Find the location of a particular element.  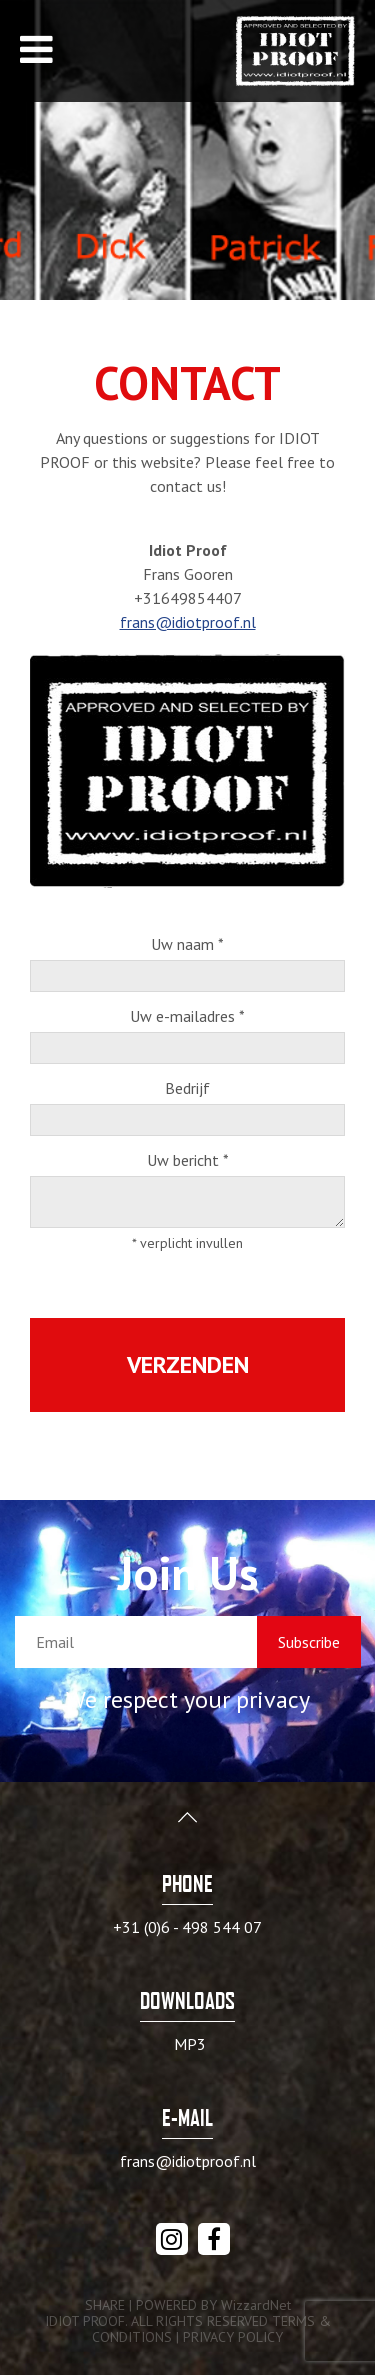

PRIVACY POLICY is located at coordinates (233, 2337).